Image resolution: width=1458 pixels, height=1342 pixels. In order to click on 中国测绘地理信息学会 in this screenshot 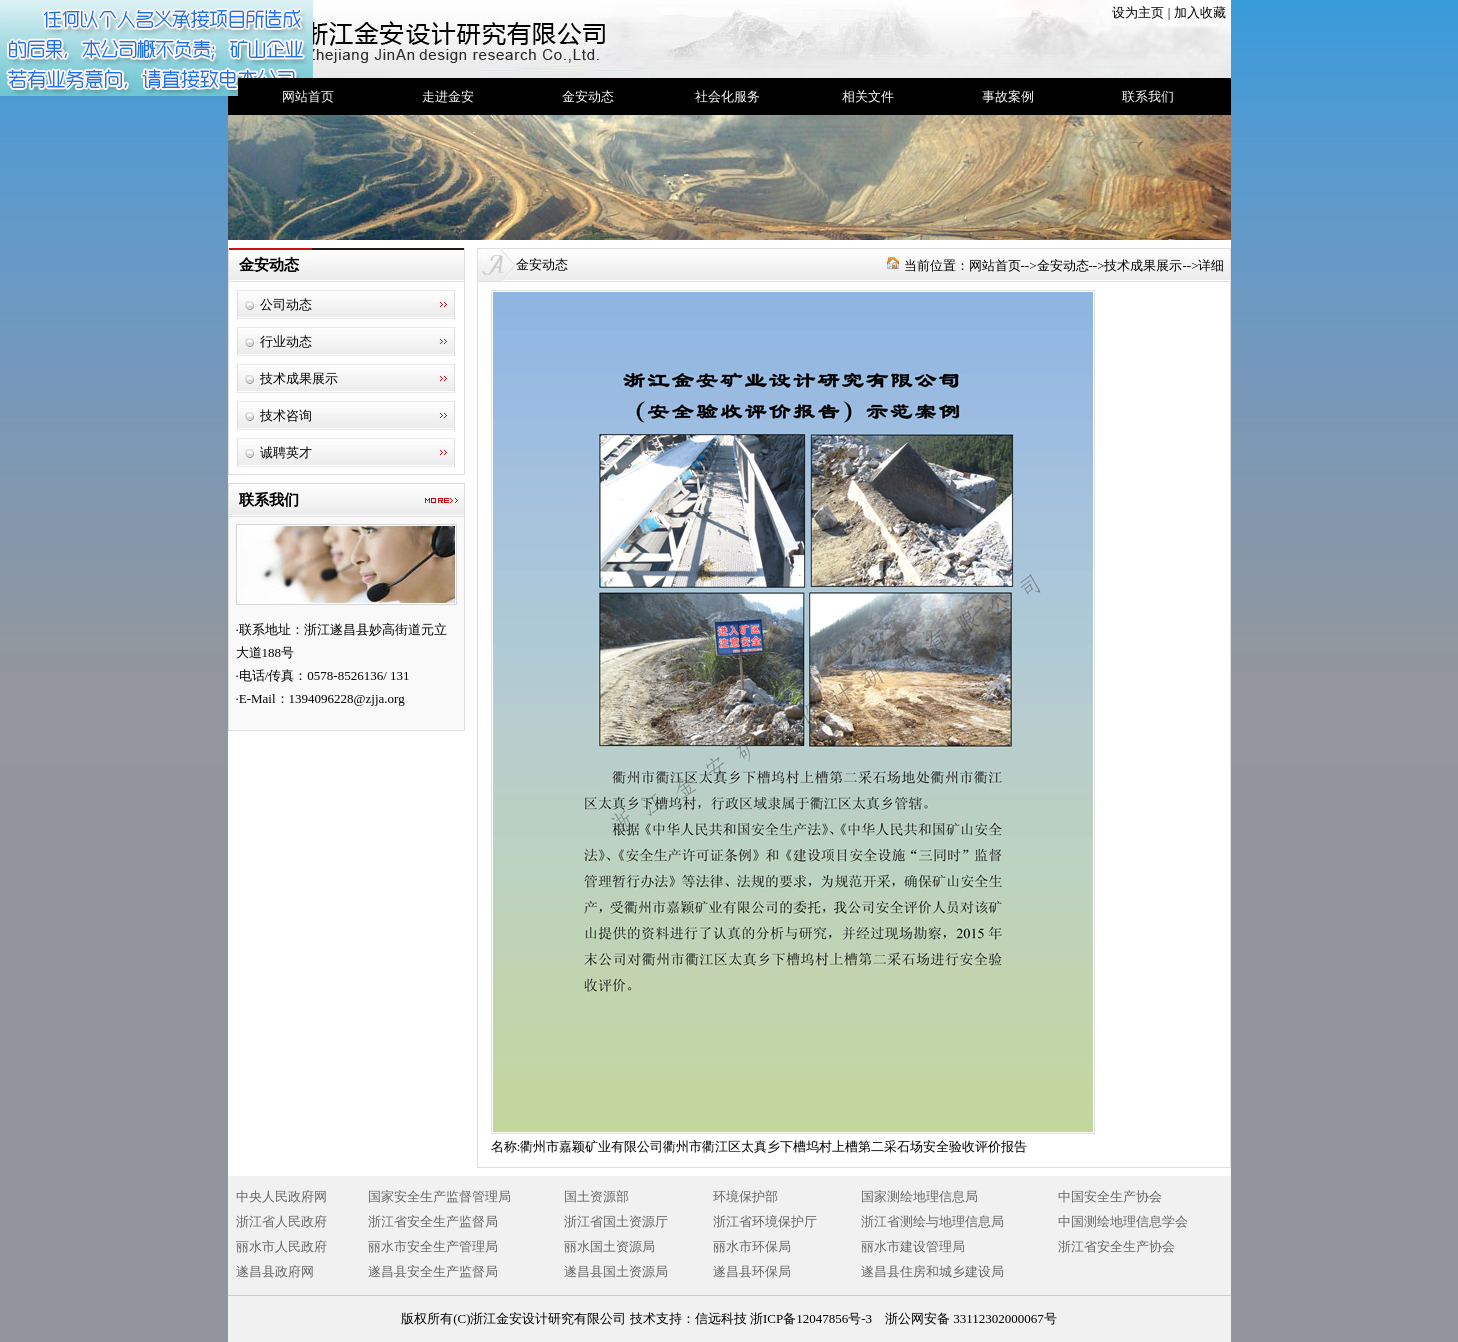, I will do `click(1123, 1221)`.